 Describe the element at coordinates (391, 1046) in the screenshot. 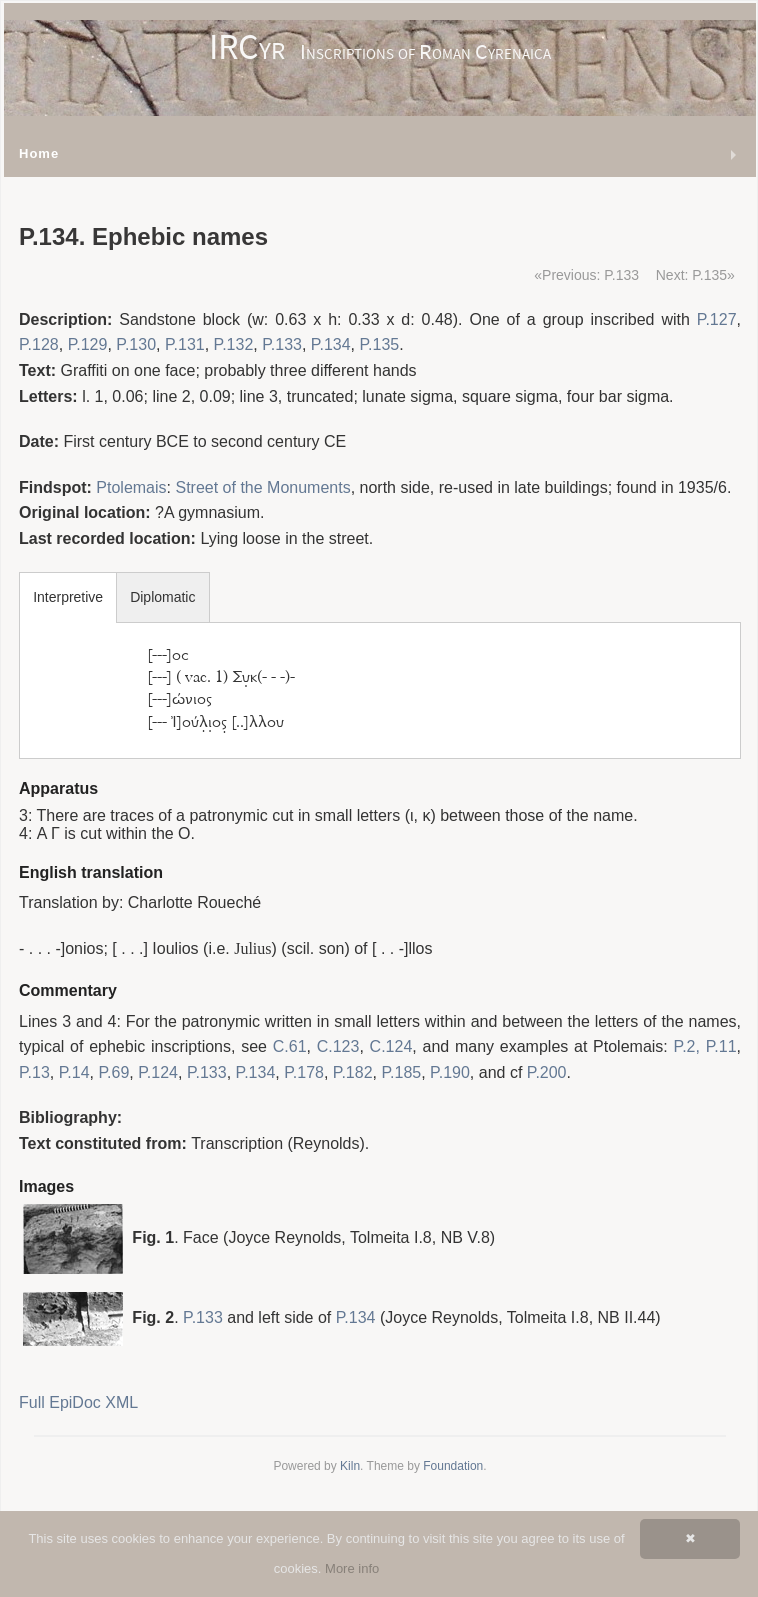

I see `C.124` at that location.